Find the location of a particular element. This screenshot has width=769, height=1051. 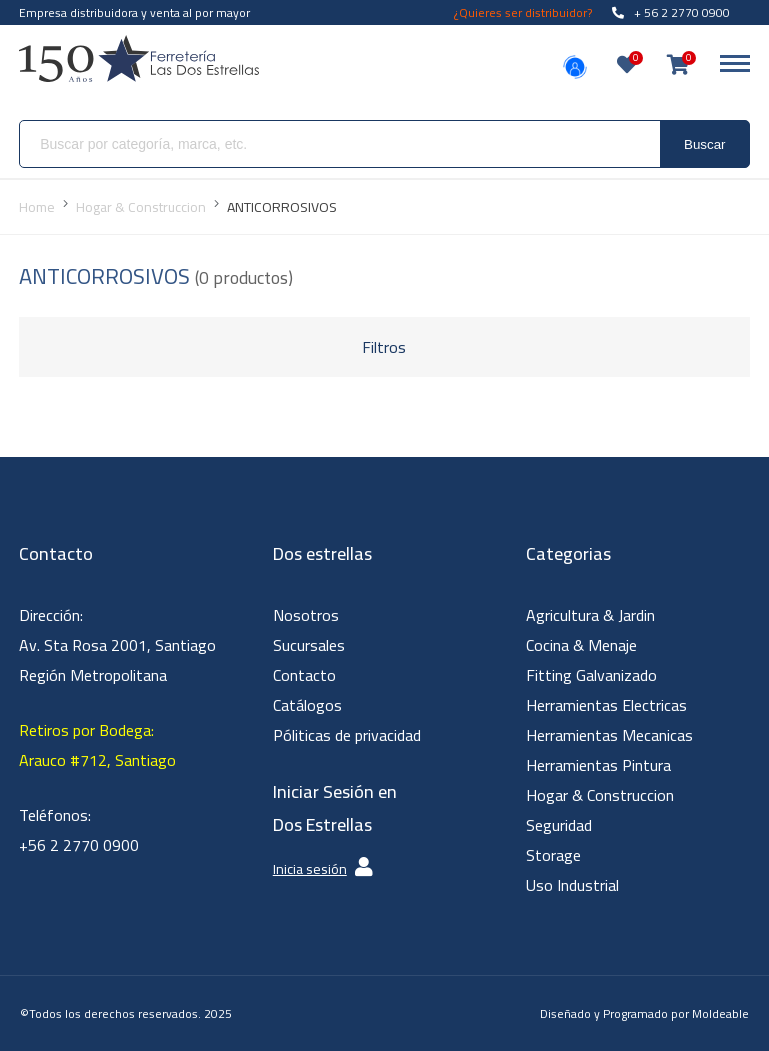

Storage is located at coordinates (553, 855).